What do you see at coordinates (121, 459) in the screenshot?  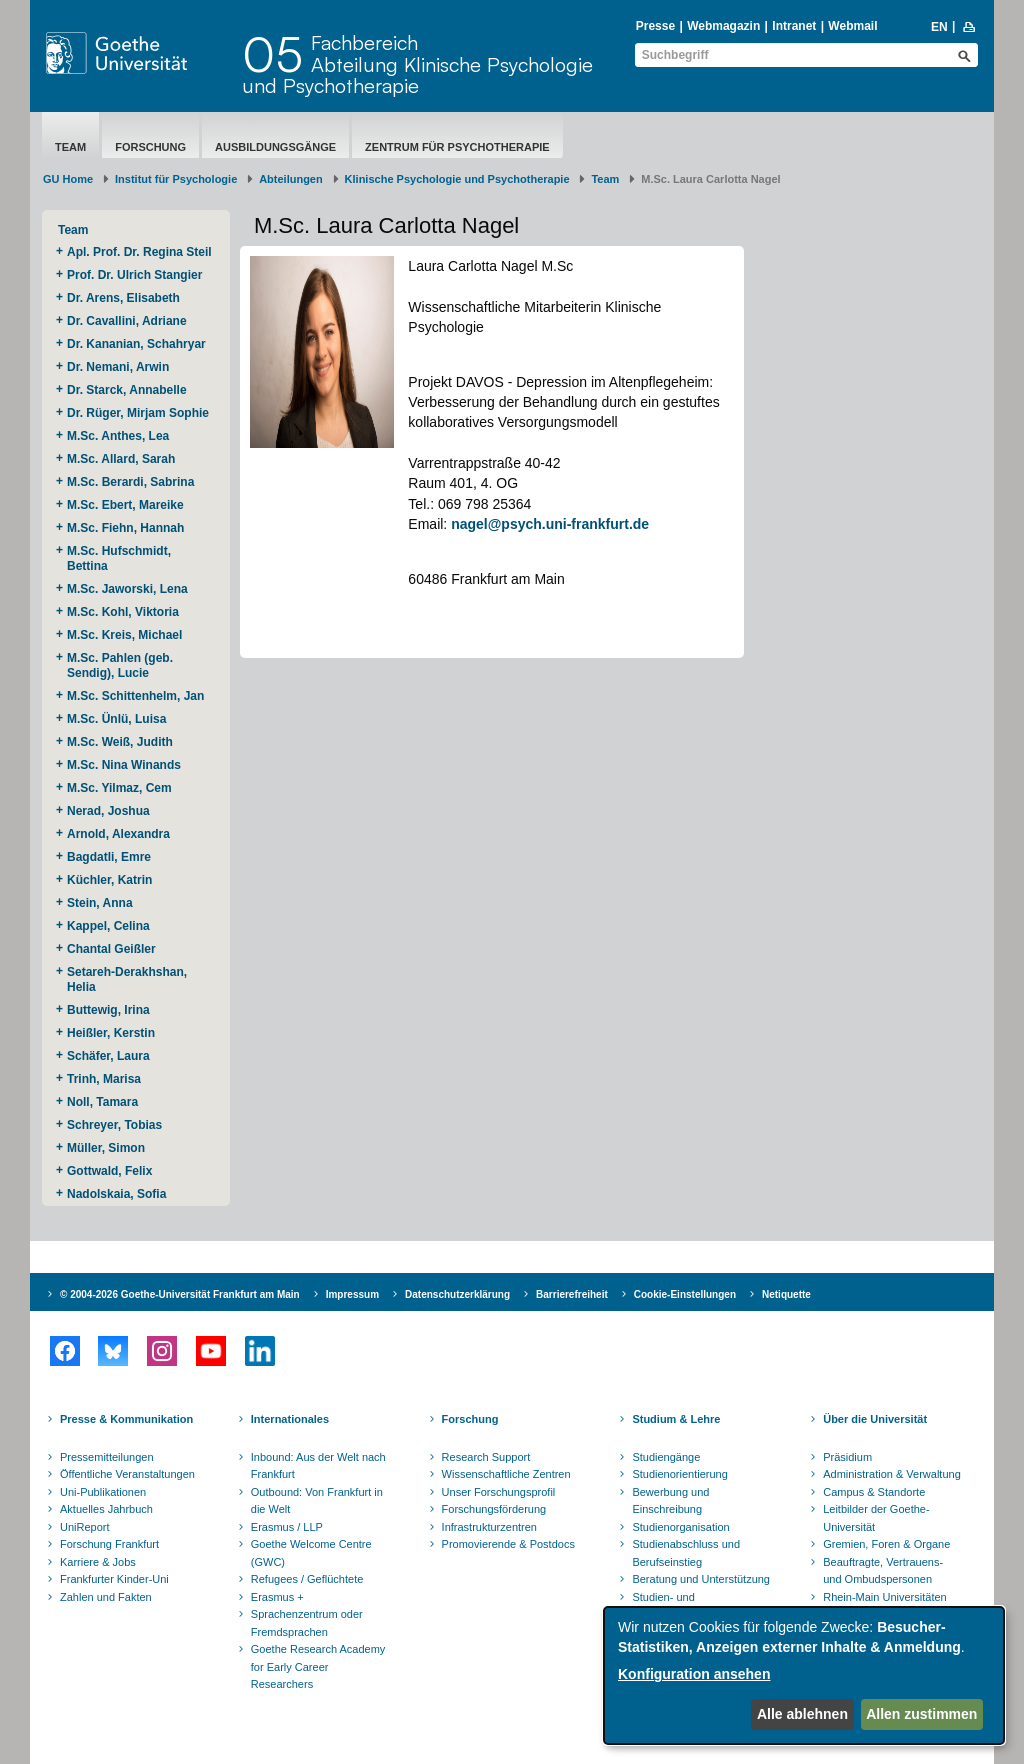 I see `M.Sc. Allard, Sarah` at bounding box center [121, 459].